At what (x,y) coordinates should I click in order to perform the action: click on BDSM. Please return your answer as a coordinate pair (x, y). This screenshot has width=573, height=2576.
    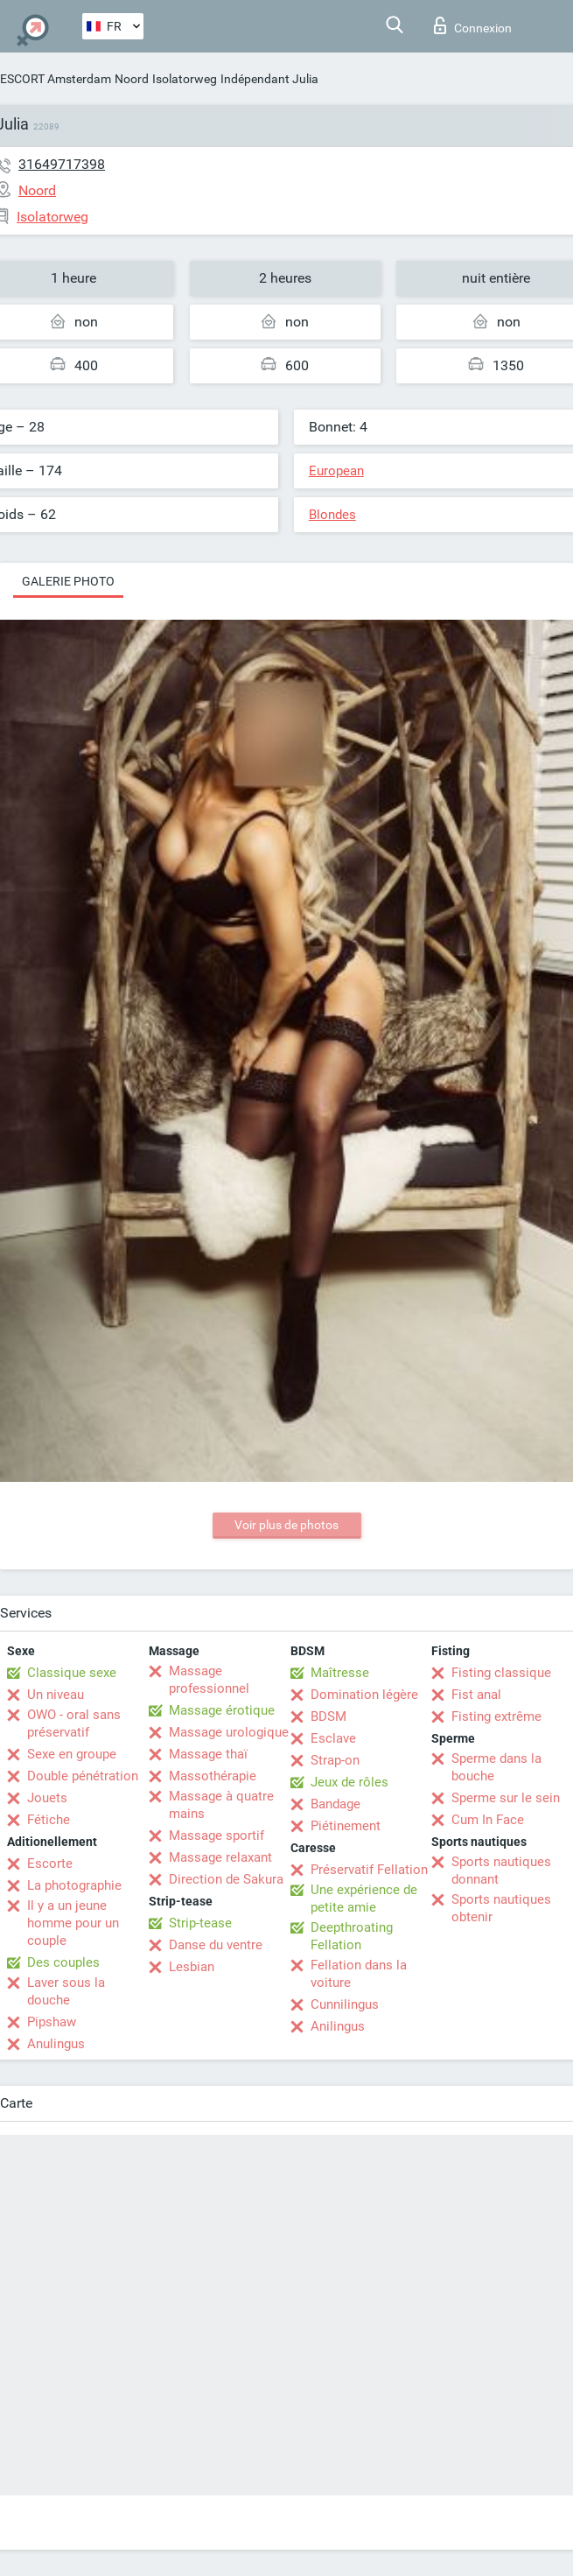
    Looking at the image, I should click on (328, 1716).